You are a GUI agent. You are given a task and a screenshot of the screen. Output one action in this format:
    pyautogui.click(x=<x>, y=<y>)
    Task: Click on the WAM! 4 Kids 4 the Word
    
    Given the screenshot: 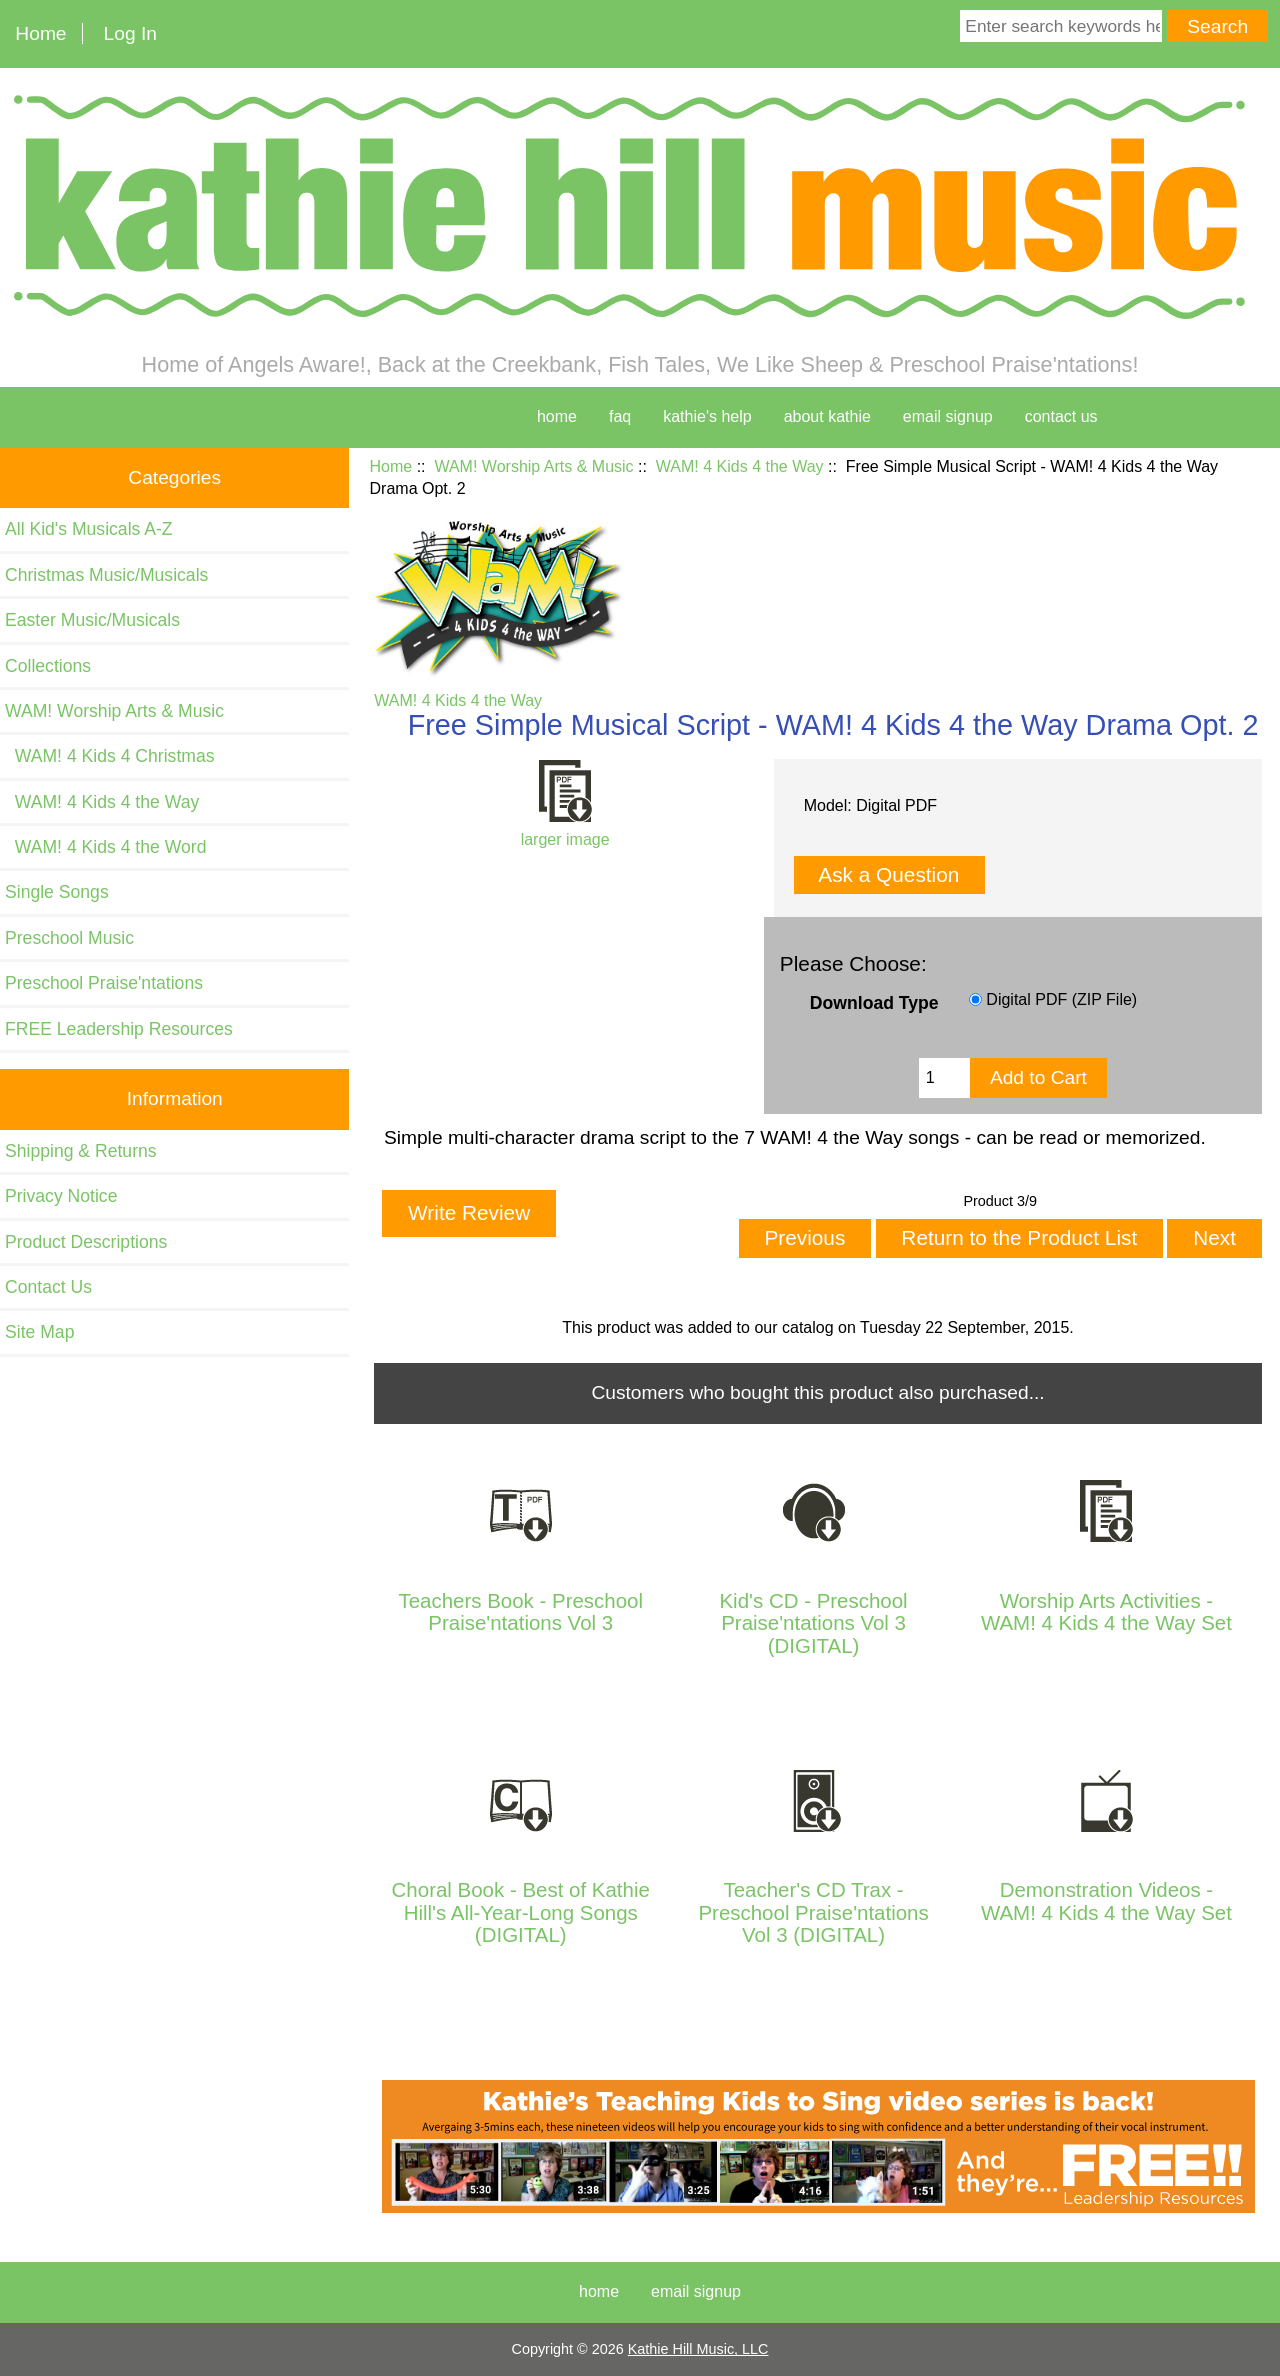 What is the action you would take?
    pyautogui.click(x=105, y=847)
    